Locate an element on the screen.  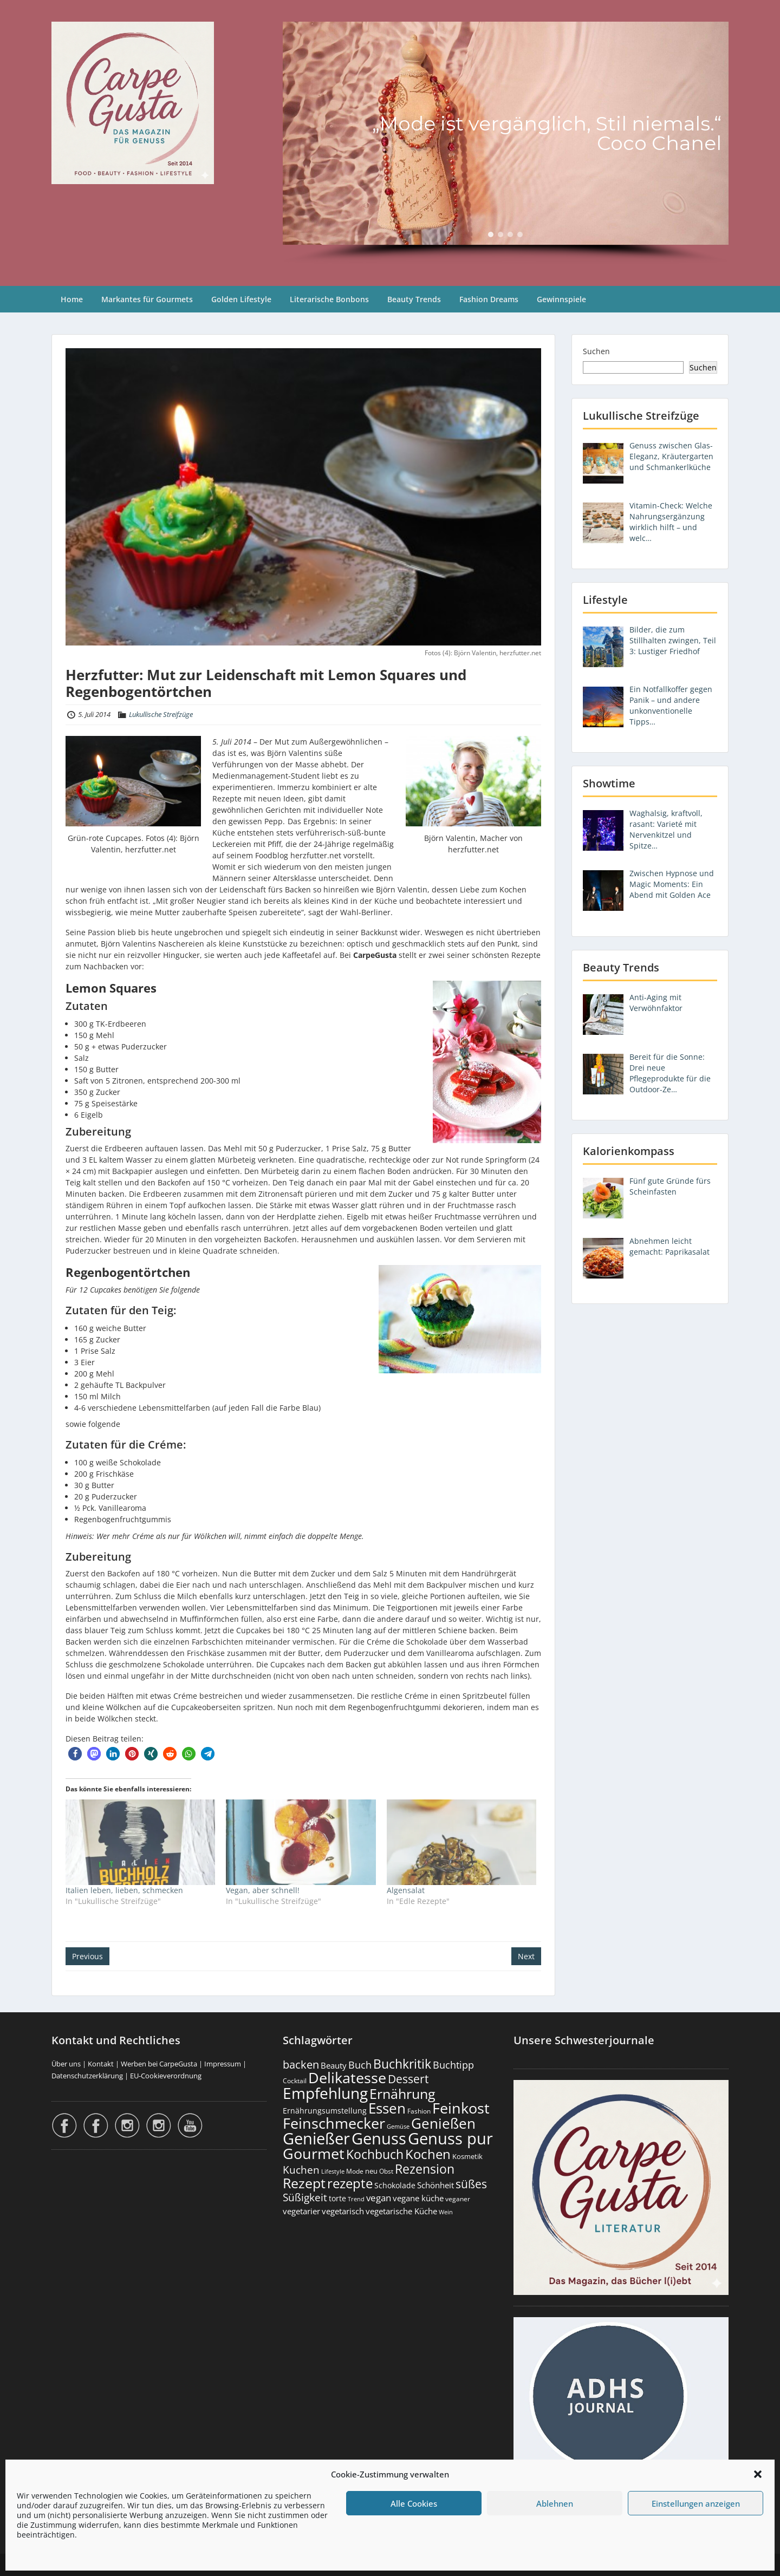
Dessert [Dessert (748 Einträge)] is located at coordinates (408, 2078).